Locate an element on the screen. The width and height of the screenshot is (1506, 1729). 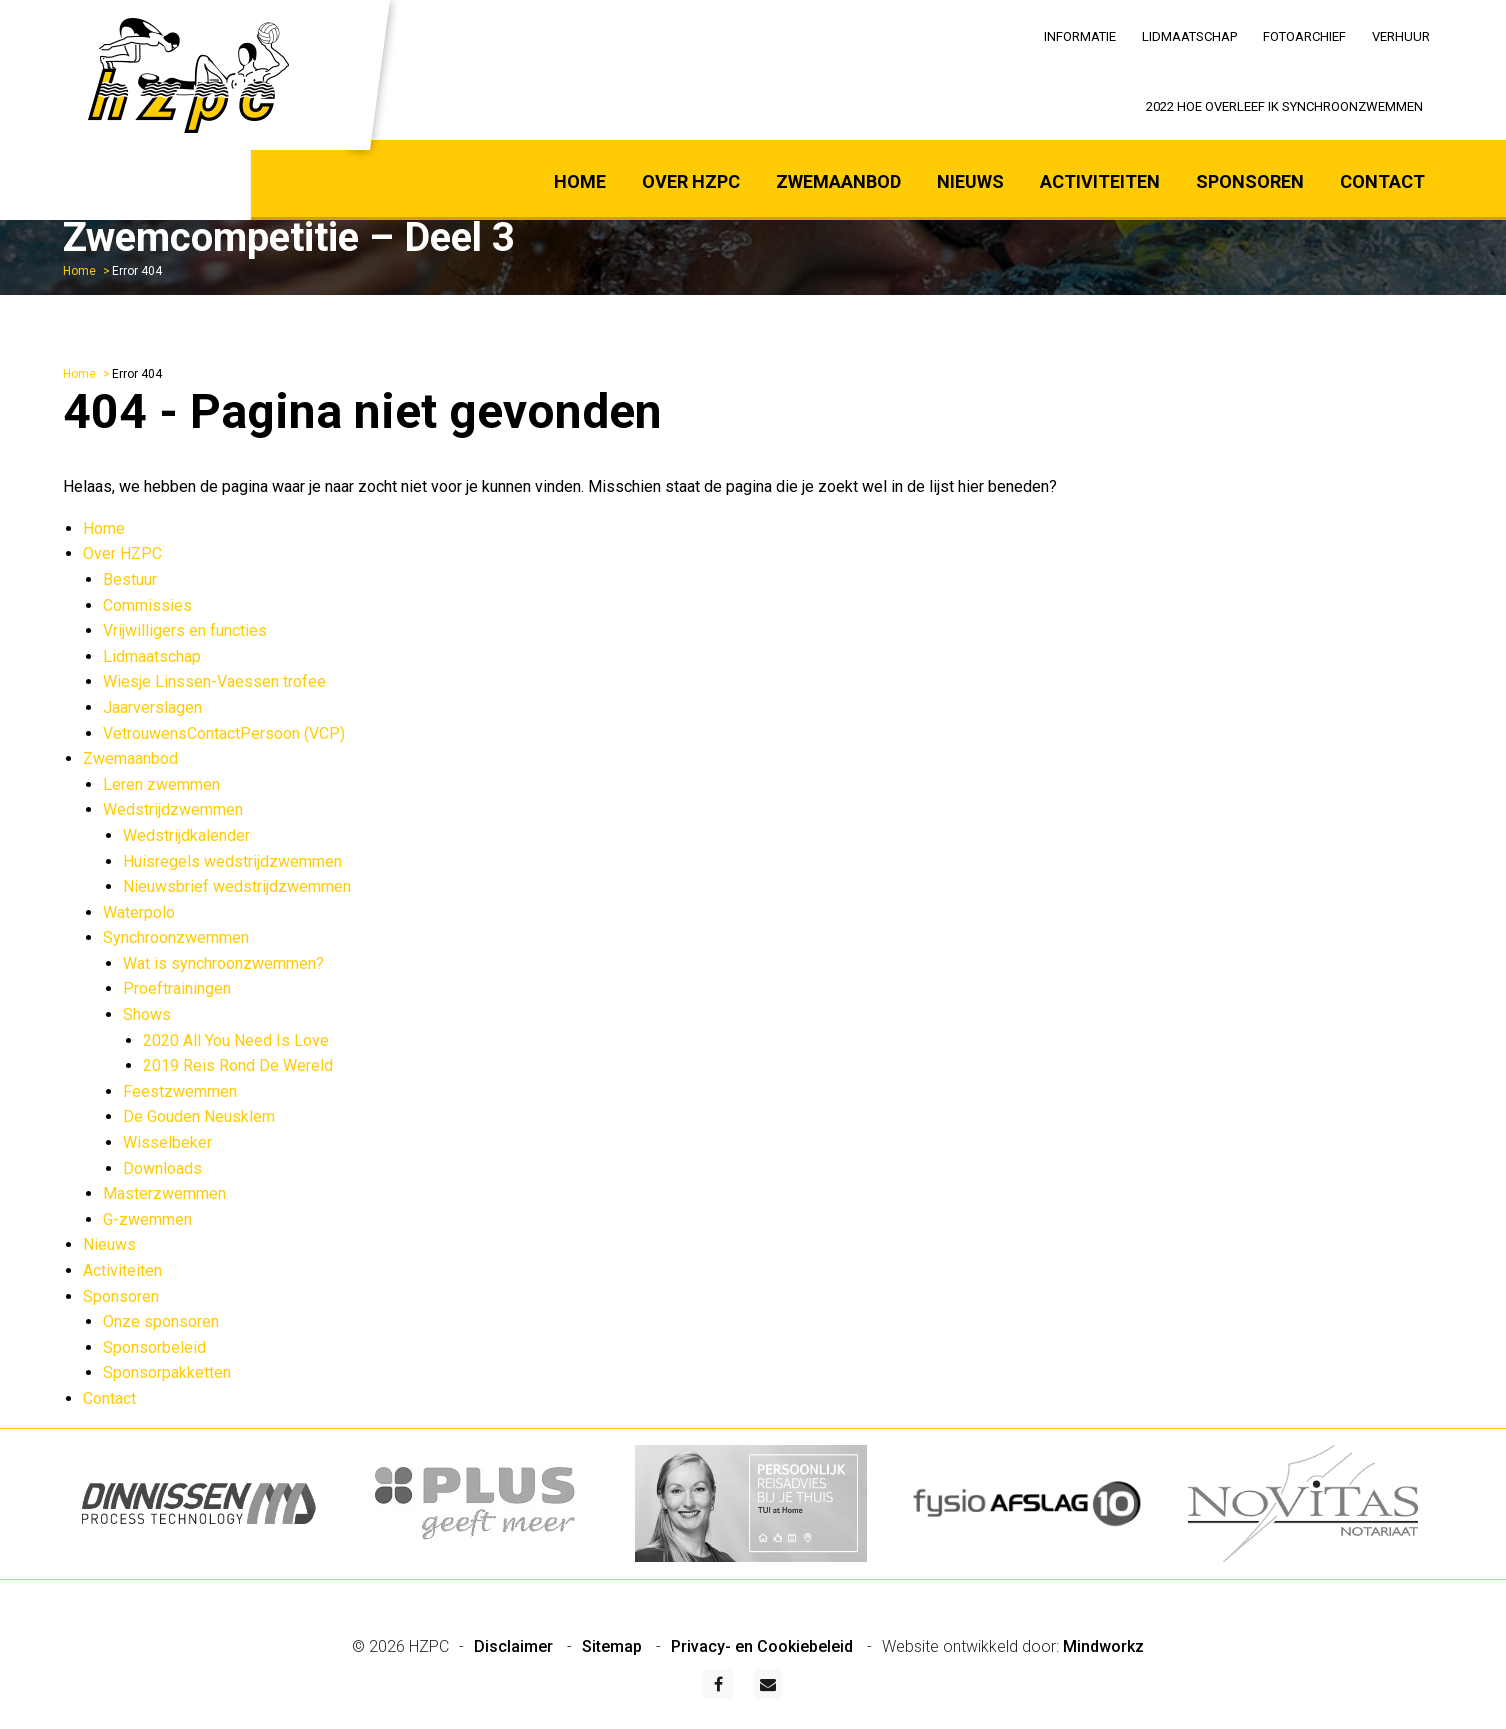
Activiteiten is located at coordinates (1100, 181).